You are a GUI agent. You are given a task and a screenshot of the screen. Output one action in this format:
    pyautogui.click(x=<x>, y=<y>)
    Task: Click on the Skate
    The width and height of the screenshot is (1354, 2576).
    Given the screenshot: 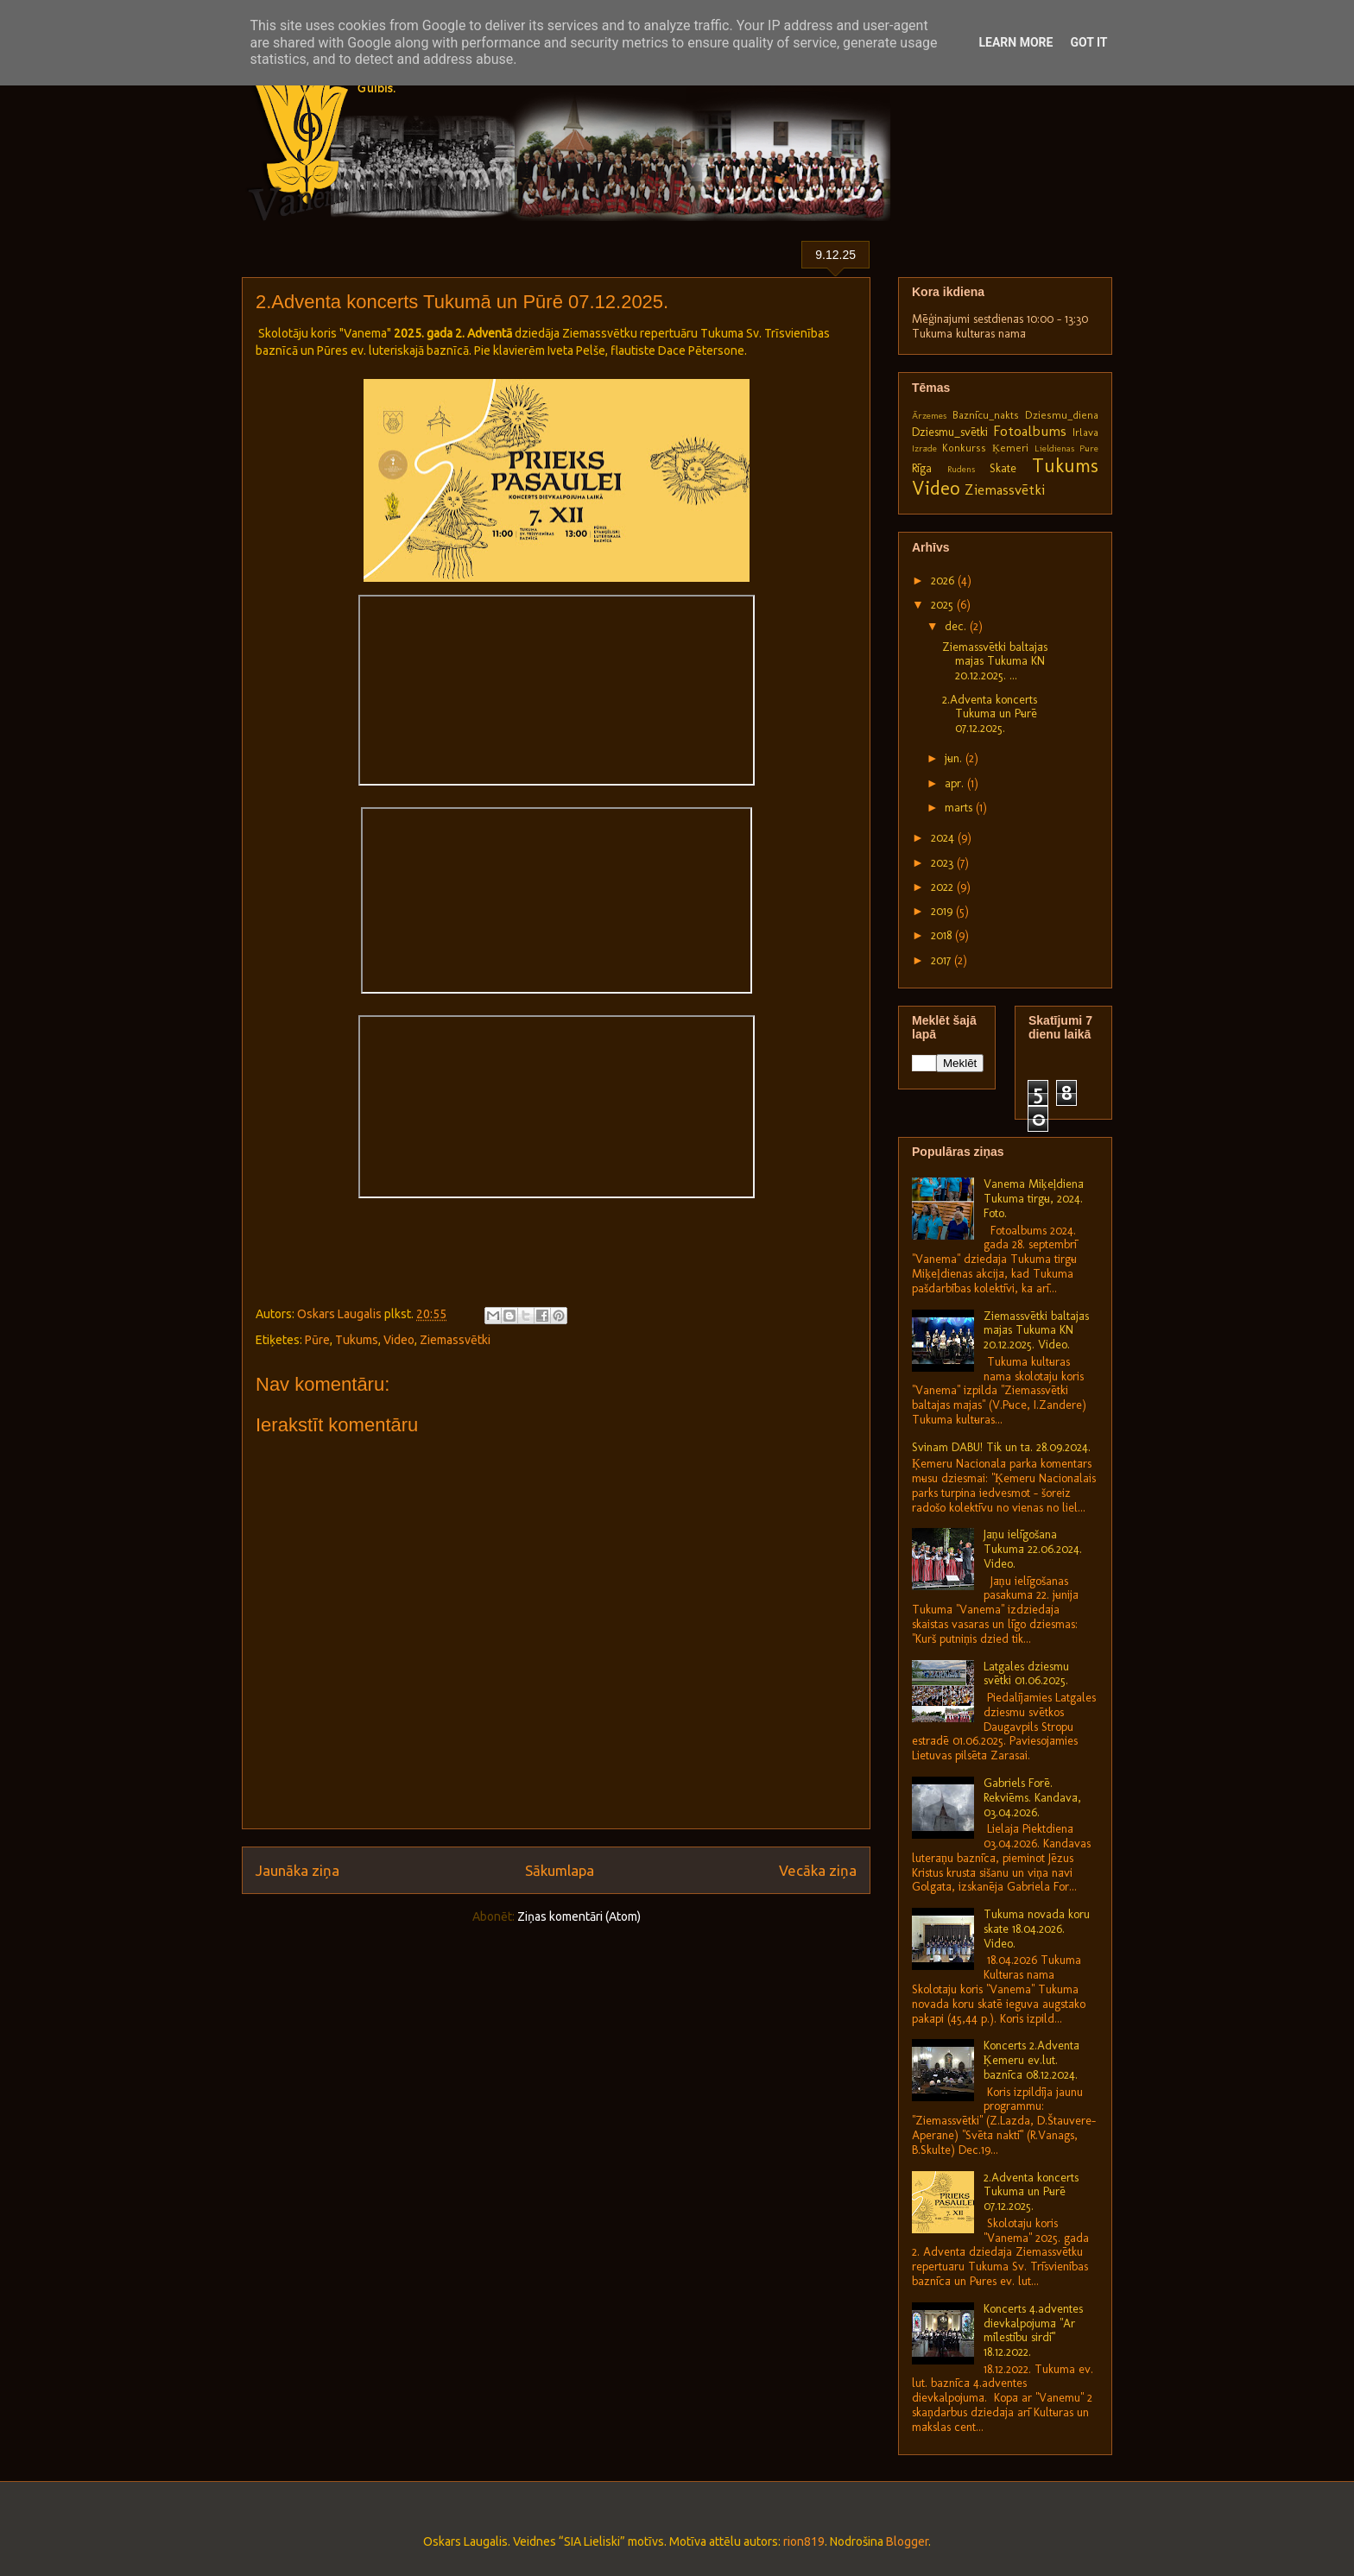 What is the action you would take?
    pyautogui.click(x=1003, y=468)
    